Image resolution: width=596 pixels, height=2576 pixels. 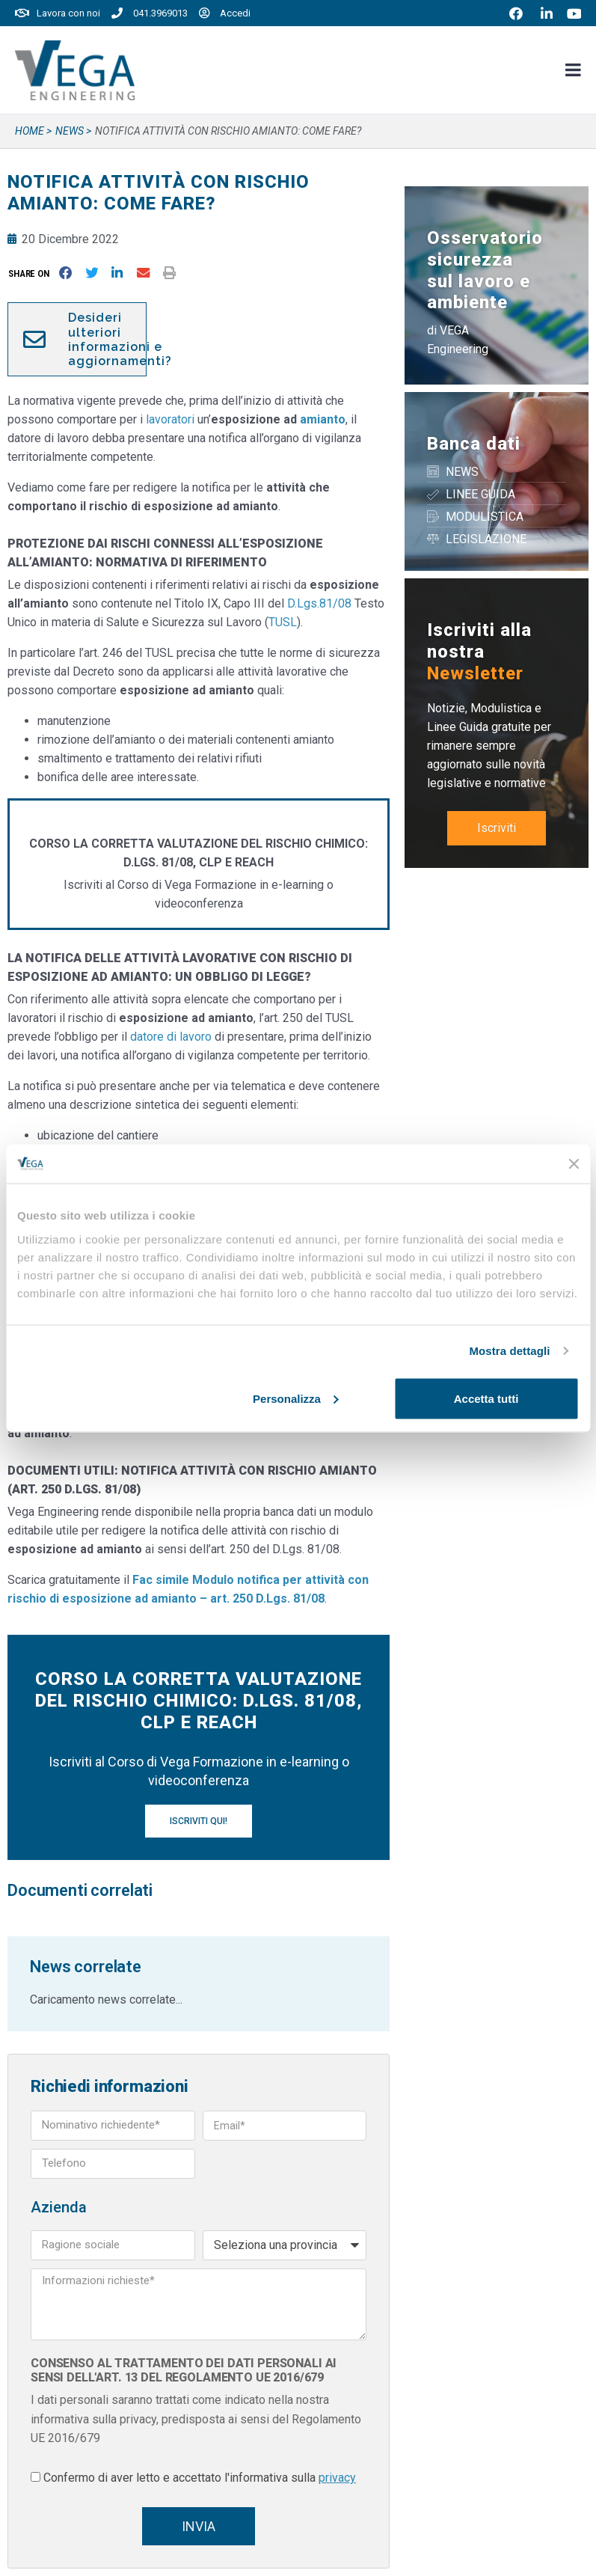 I want to click on Personalizza, so click(x=296, y=1398).